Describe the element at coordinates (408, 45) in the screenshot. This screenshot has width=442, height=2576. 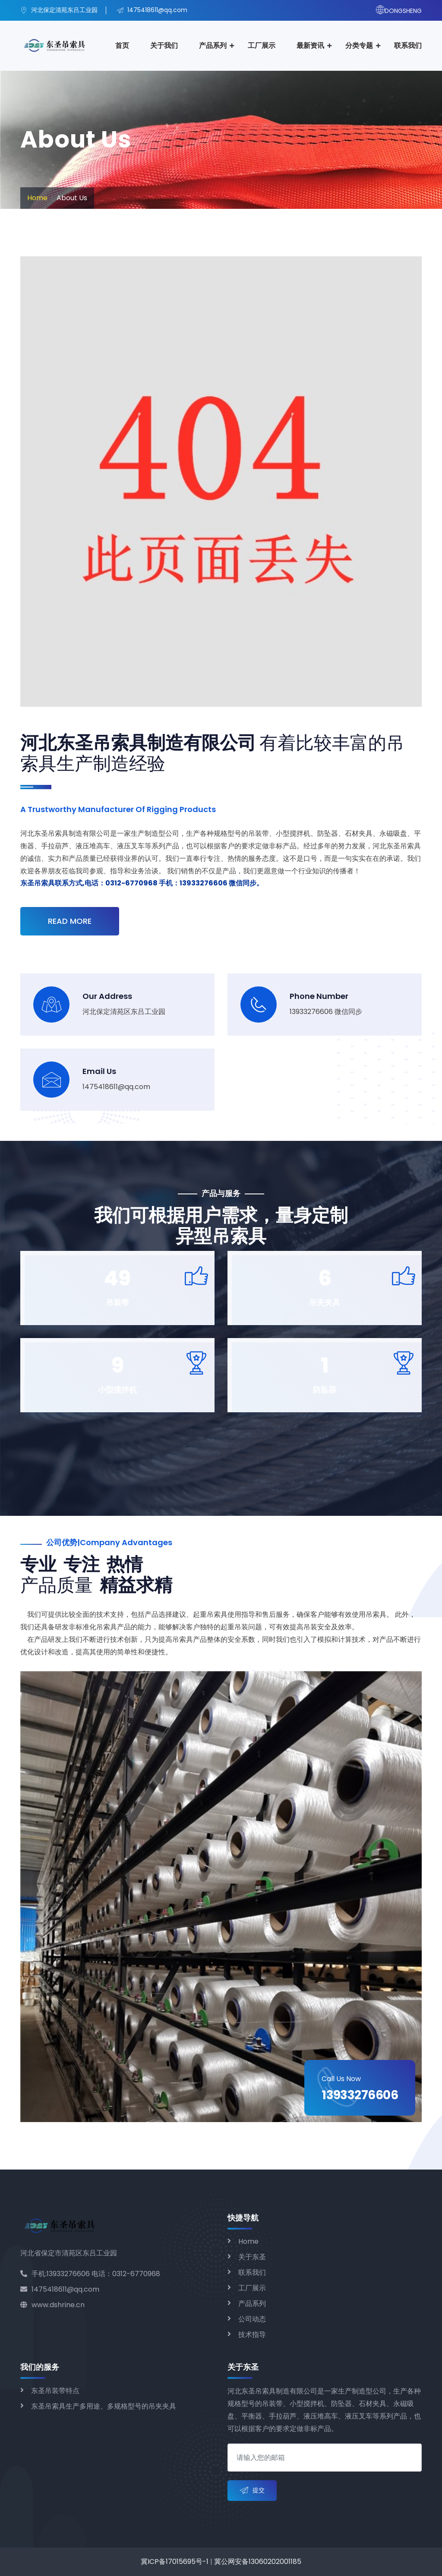
I see `联系我们` at that location.